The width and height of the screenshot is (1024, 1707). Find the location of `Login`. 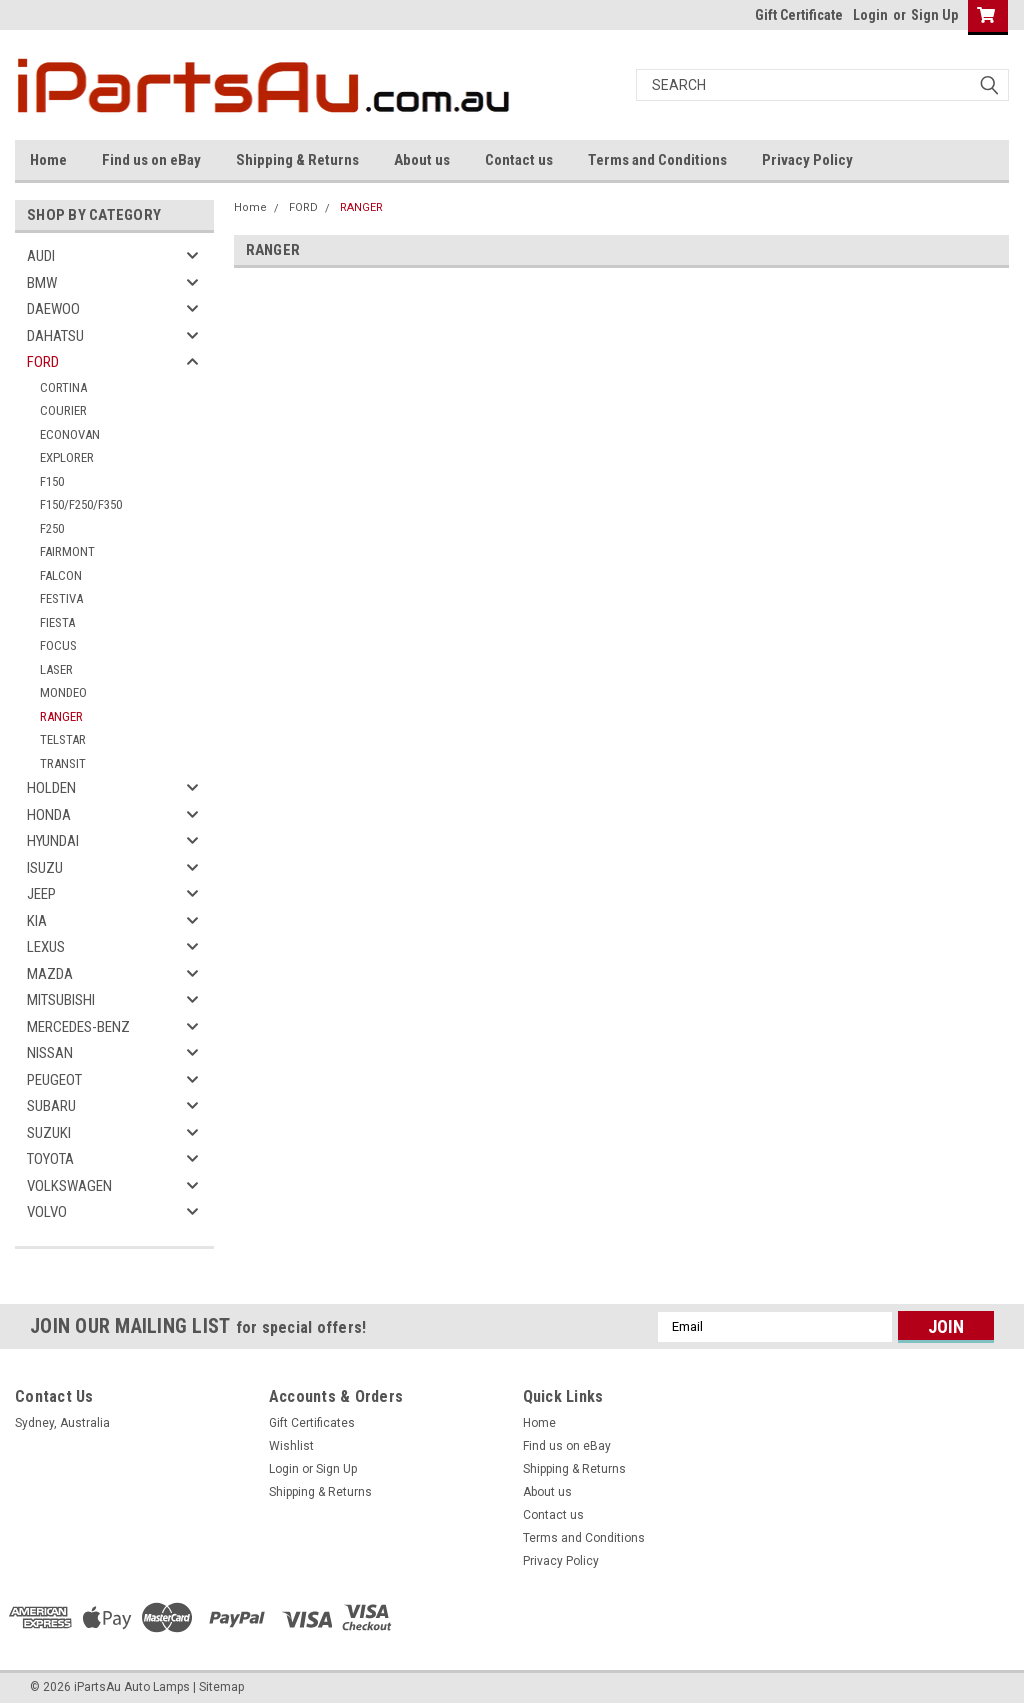

Login is located at coordinates (870, 15).